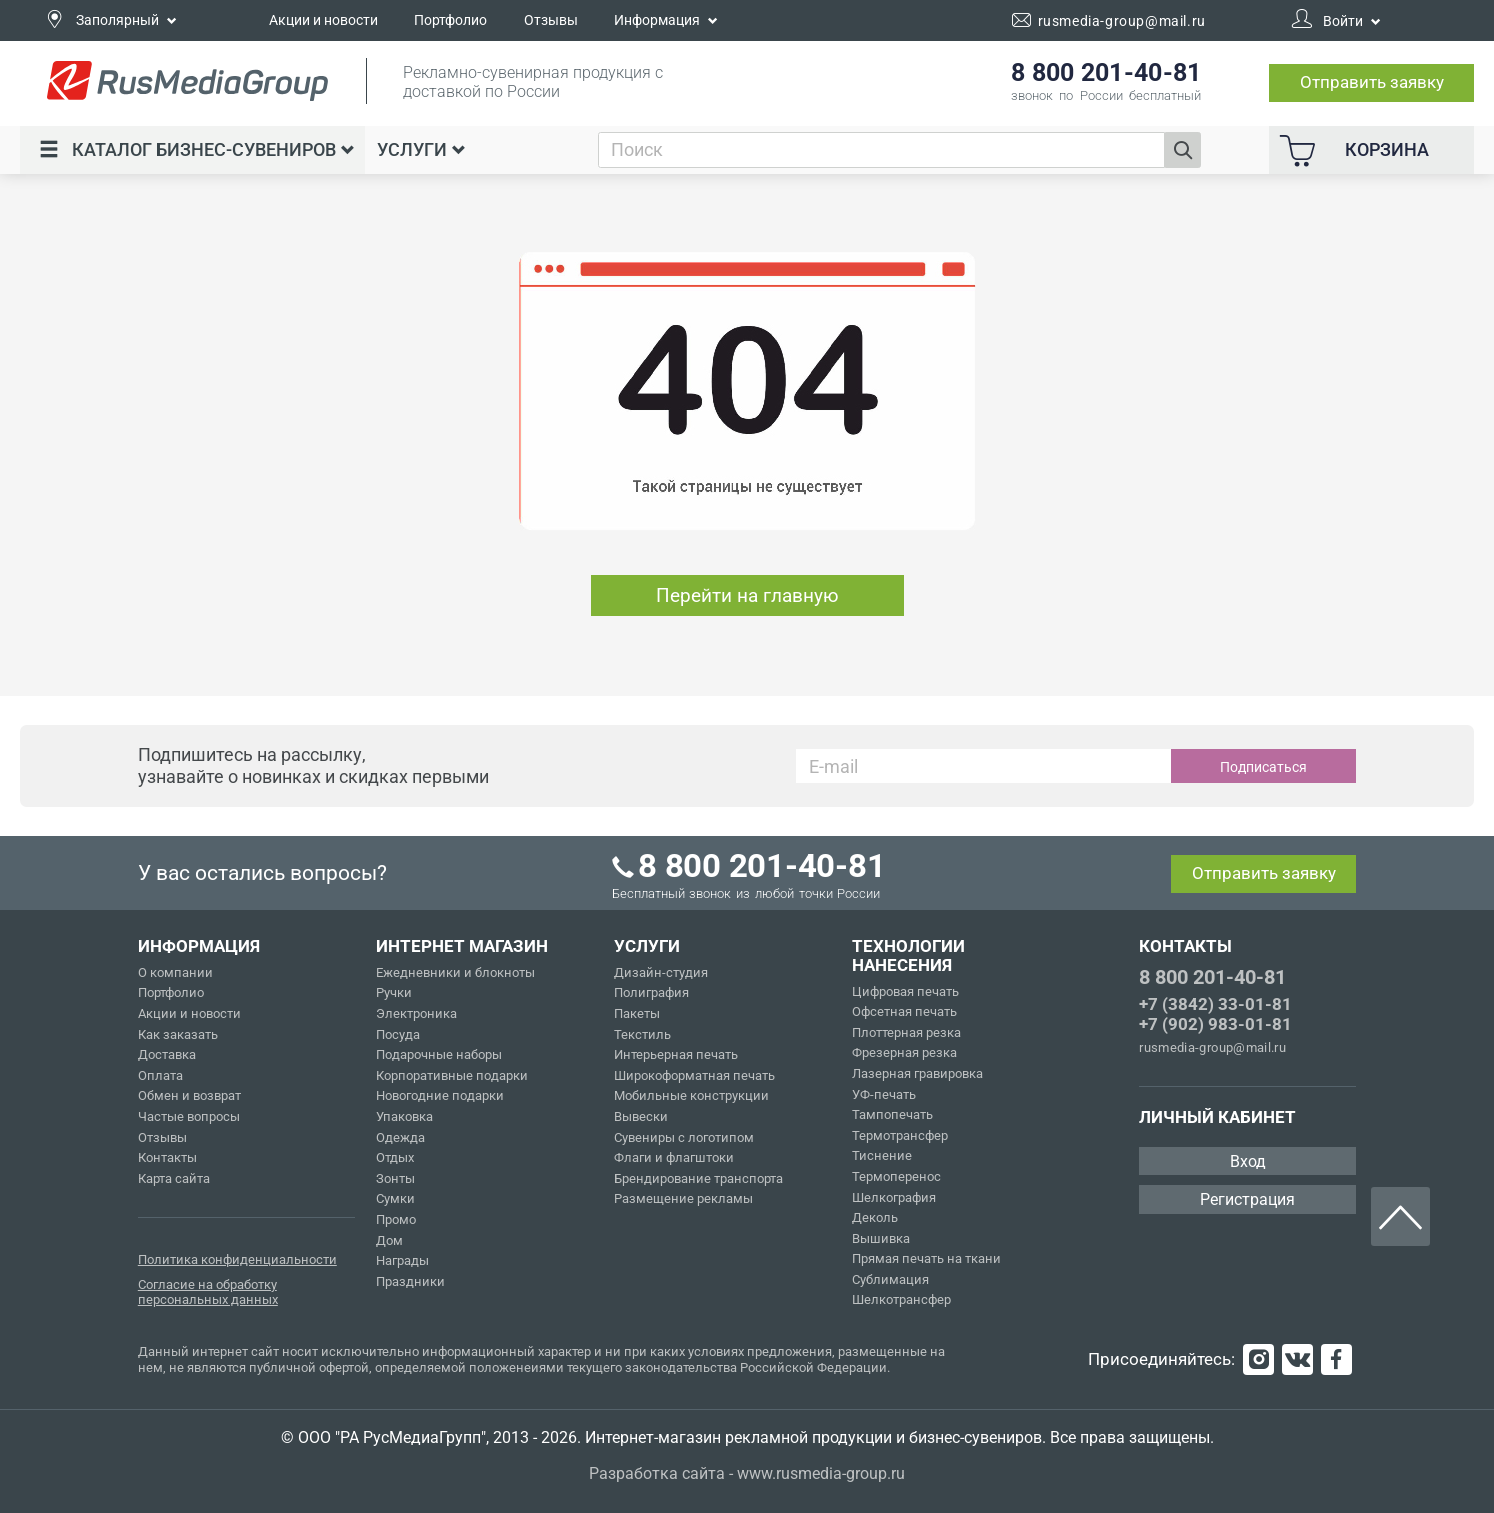 This screenshot has height=1513, width=1494. Describe the element at coordinates (404, 1116) in the screenshot. I see `Упаковка` at that location.